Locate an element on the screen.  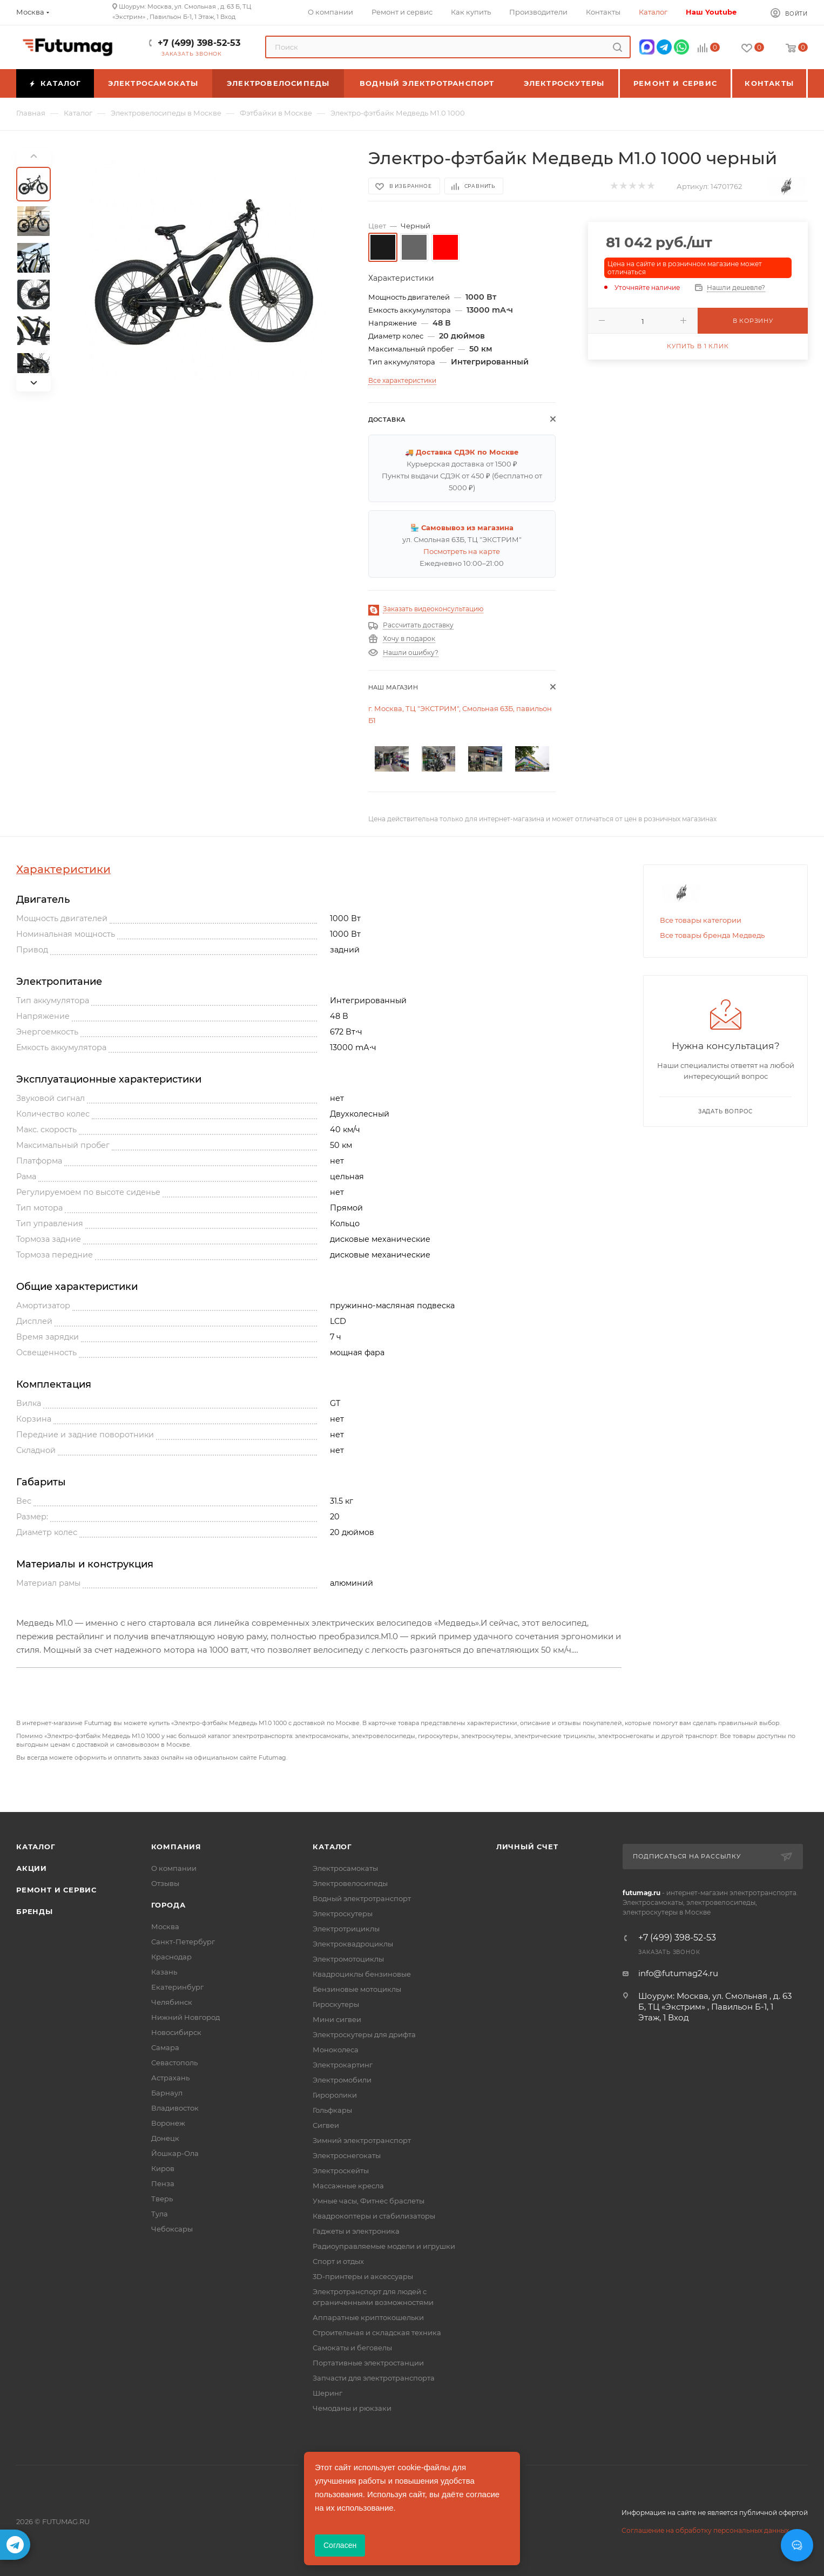
О компании is located at coordinates (174, 1868).